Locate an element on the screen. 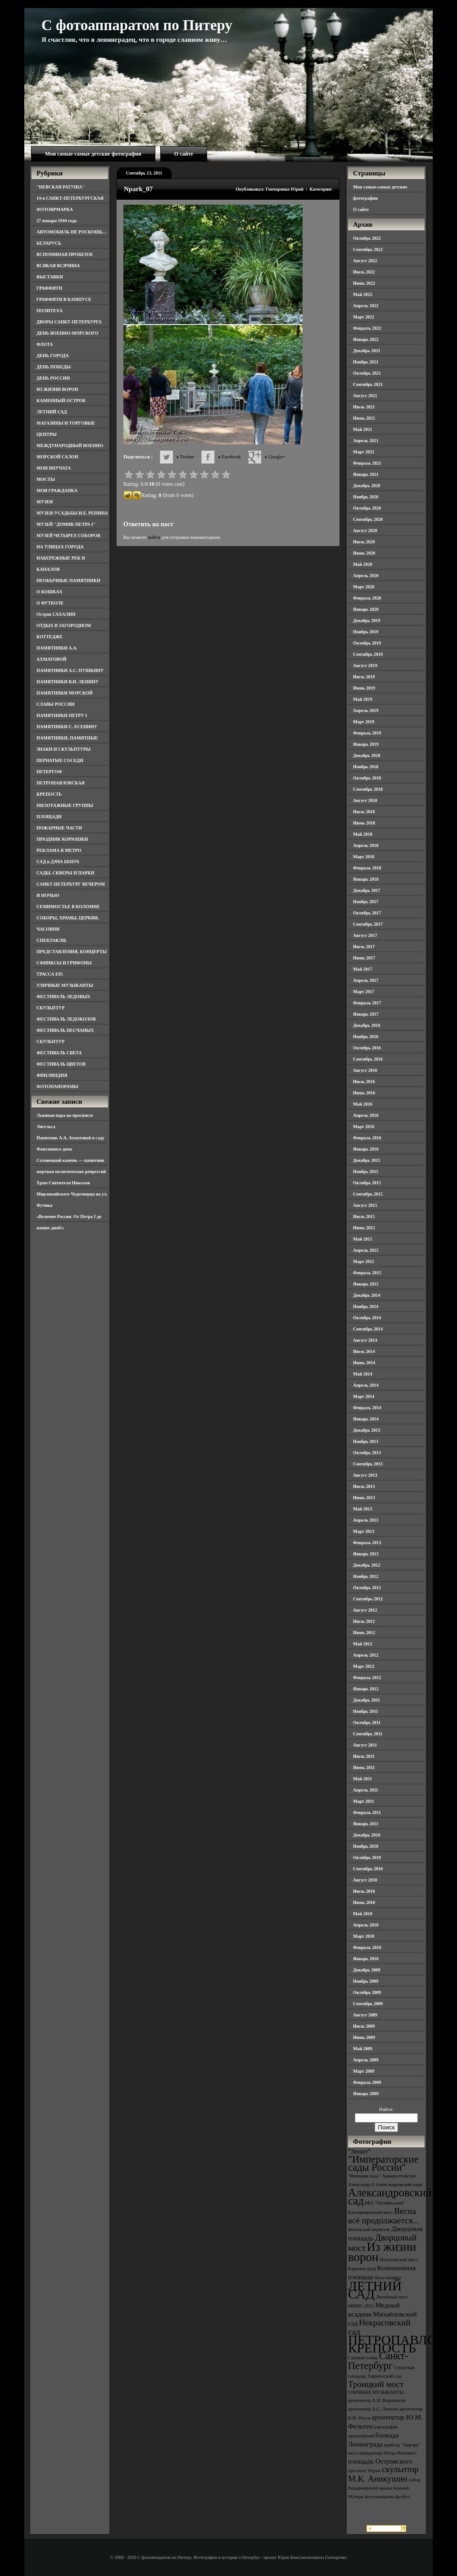 This screenshot has width=457, height=2576. Октябрь 2018 is located at coordinates (367, 777).